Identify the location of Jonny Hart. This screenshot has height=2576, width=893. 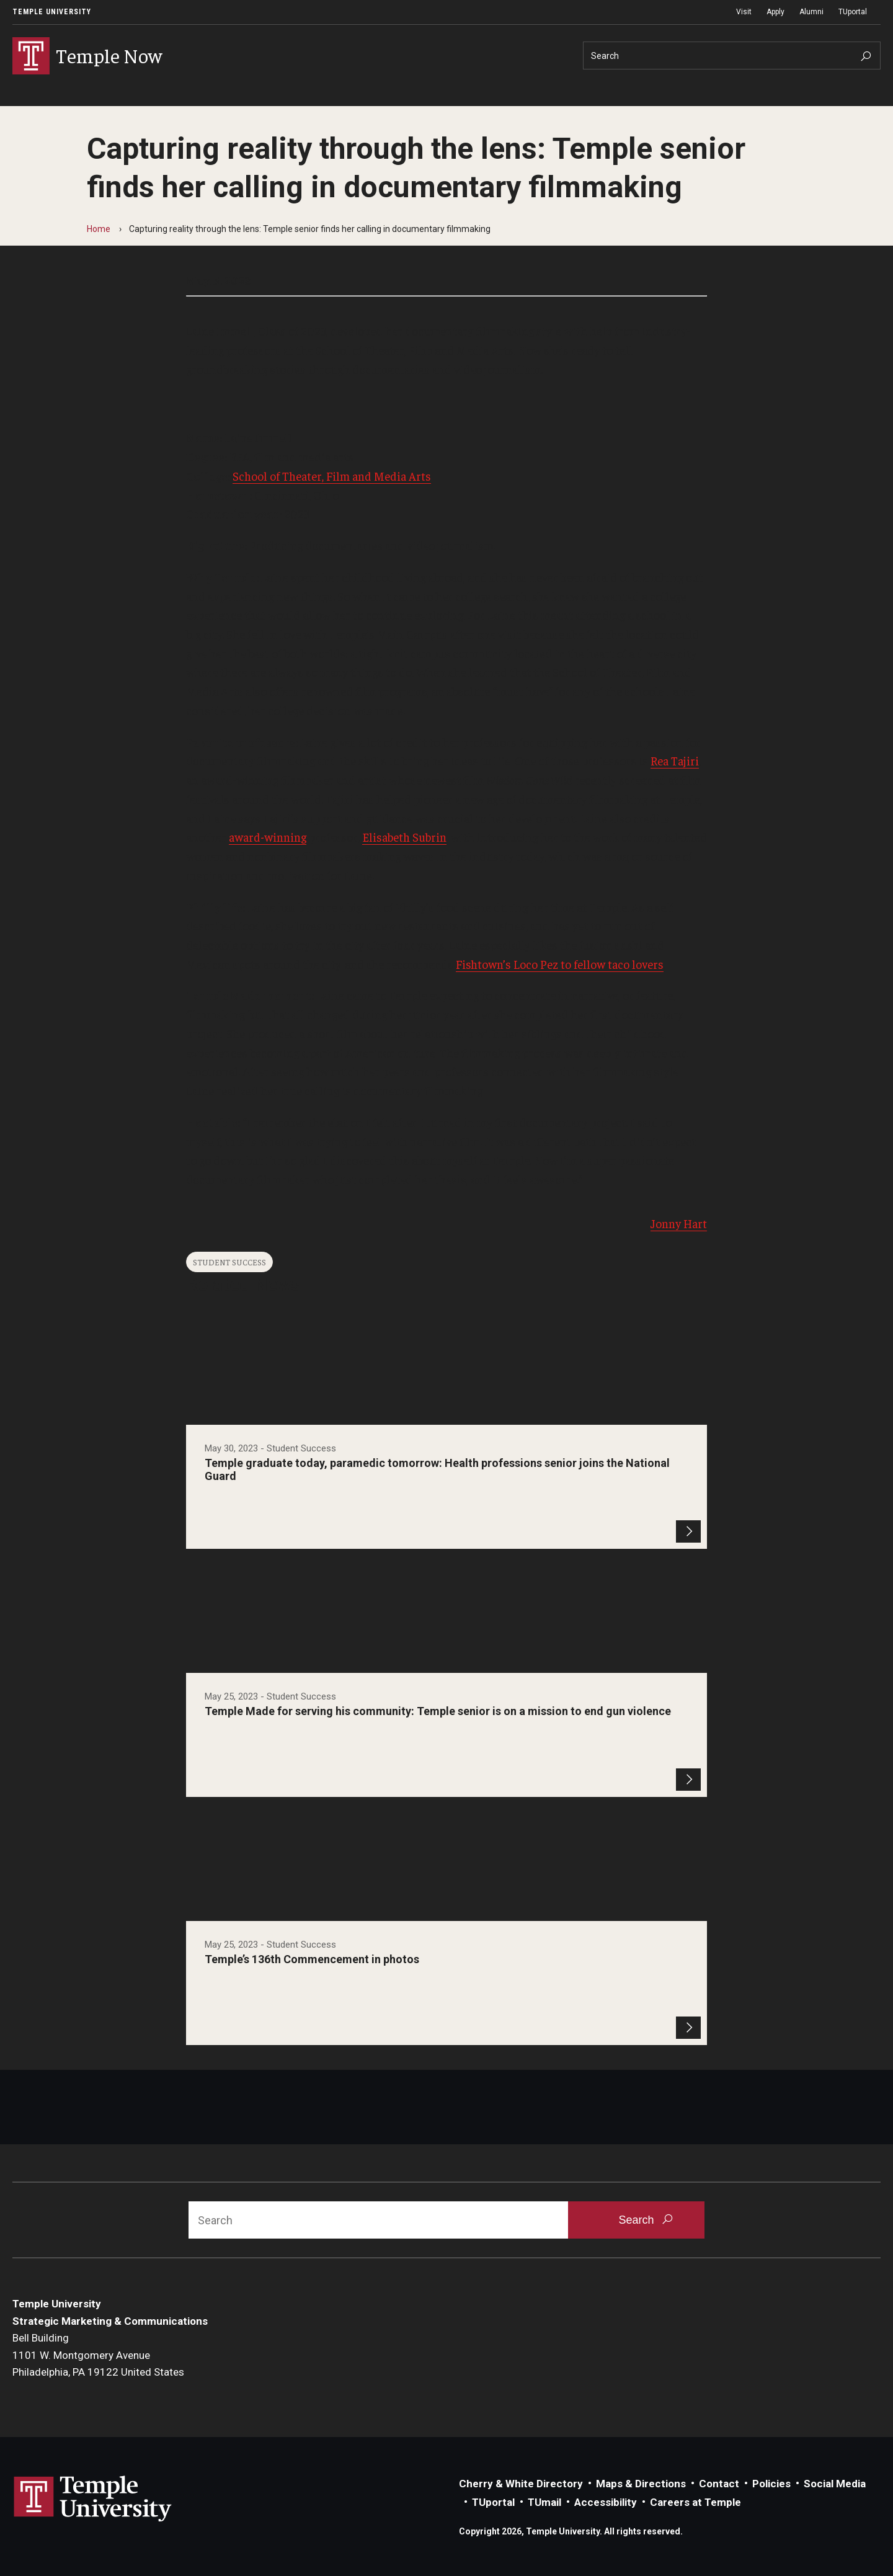
(679, 1223).